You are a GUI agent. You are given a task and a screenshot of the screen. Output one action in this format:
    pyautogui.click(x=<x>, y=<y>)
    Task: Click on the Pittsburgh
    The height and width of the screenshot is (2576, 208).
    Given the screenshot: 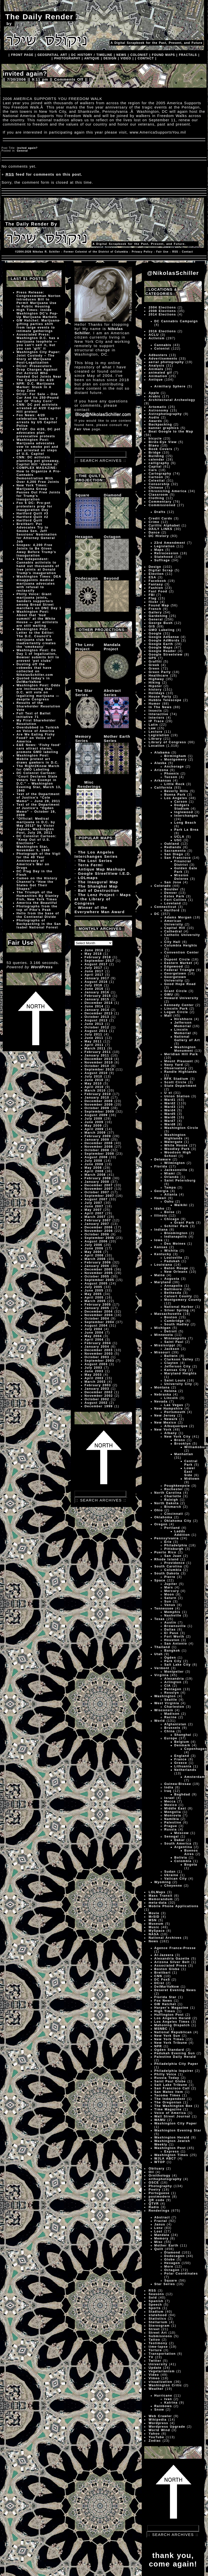 What is the action you would take?
    pyautogui.click(x=174, y=1549)
    